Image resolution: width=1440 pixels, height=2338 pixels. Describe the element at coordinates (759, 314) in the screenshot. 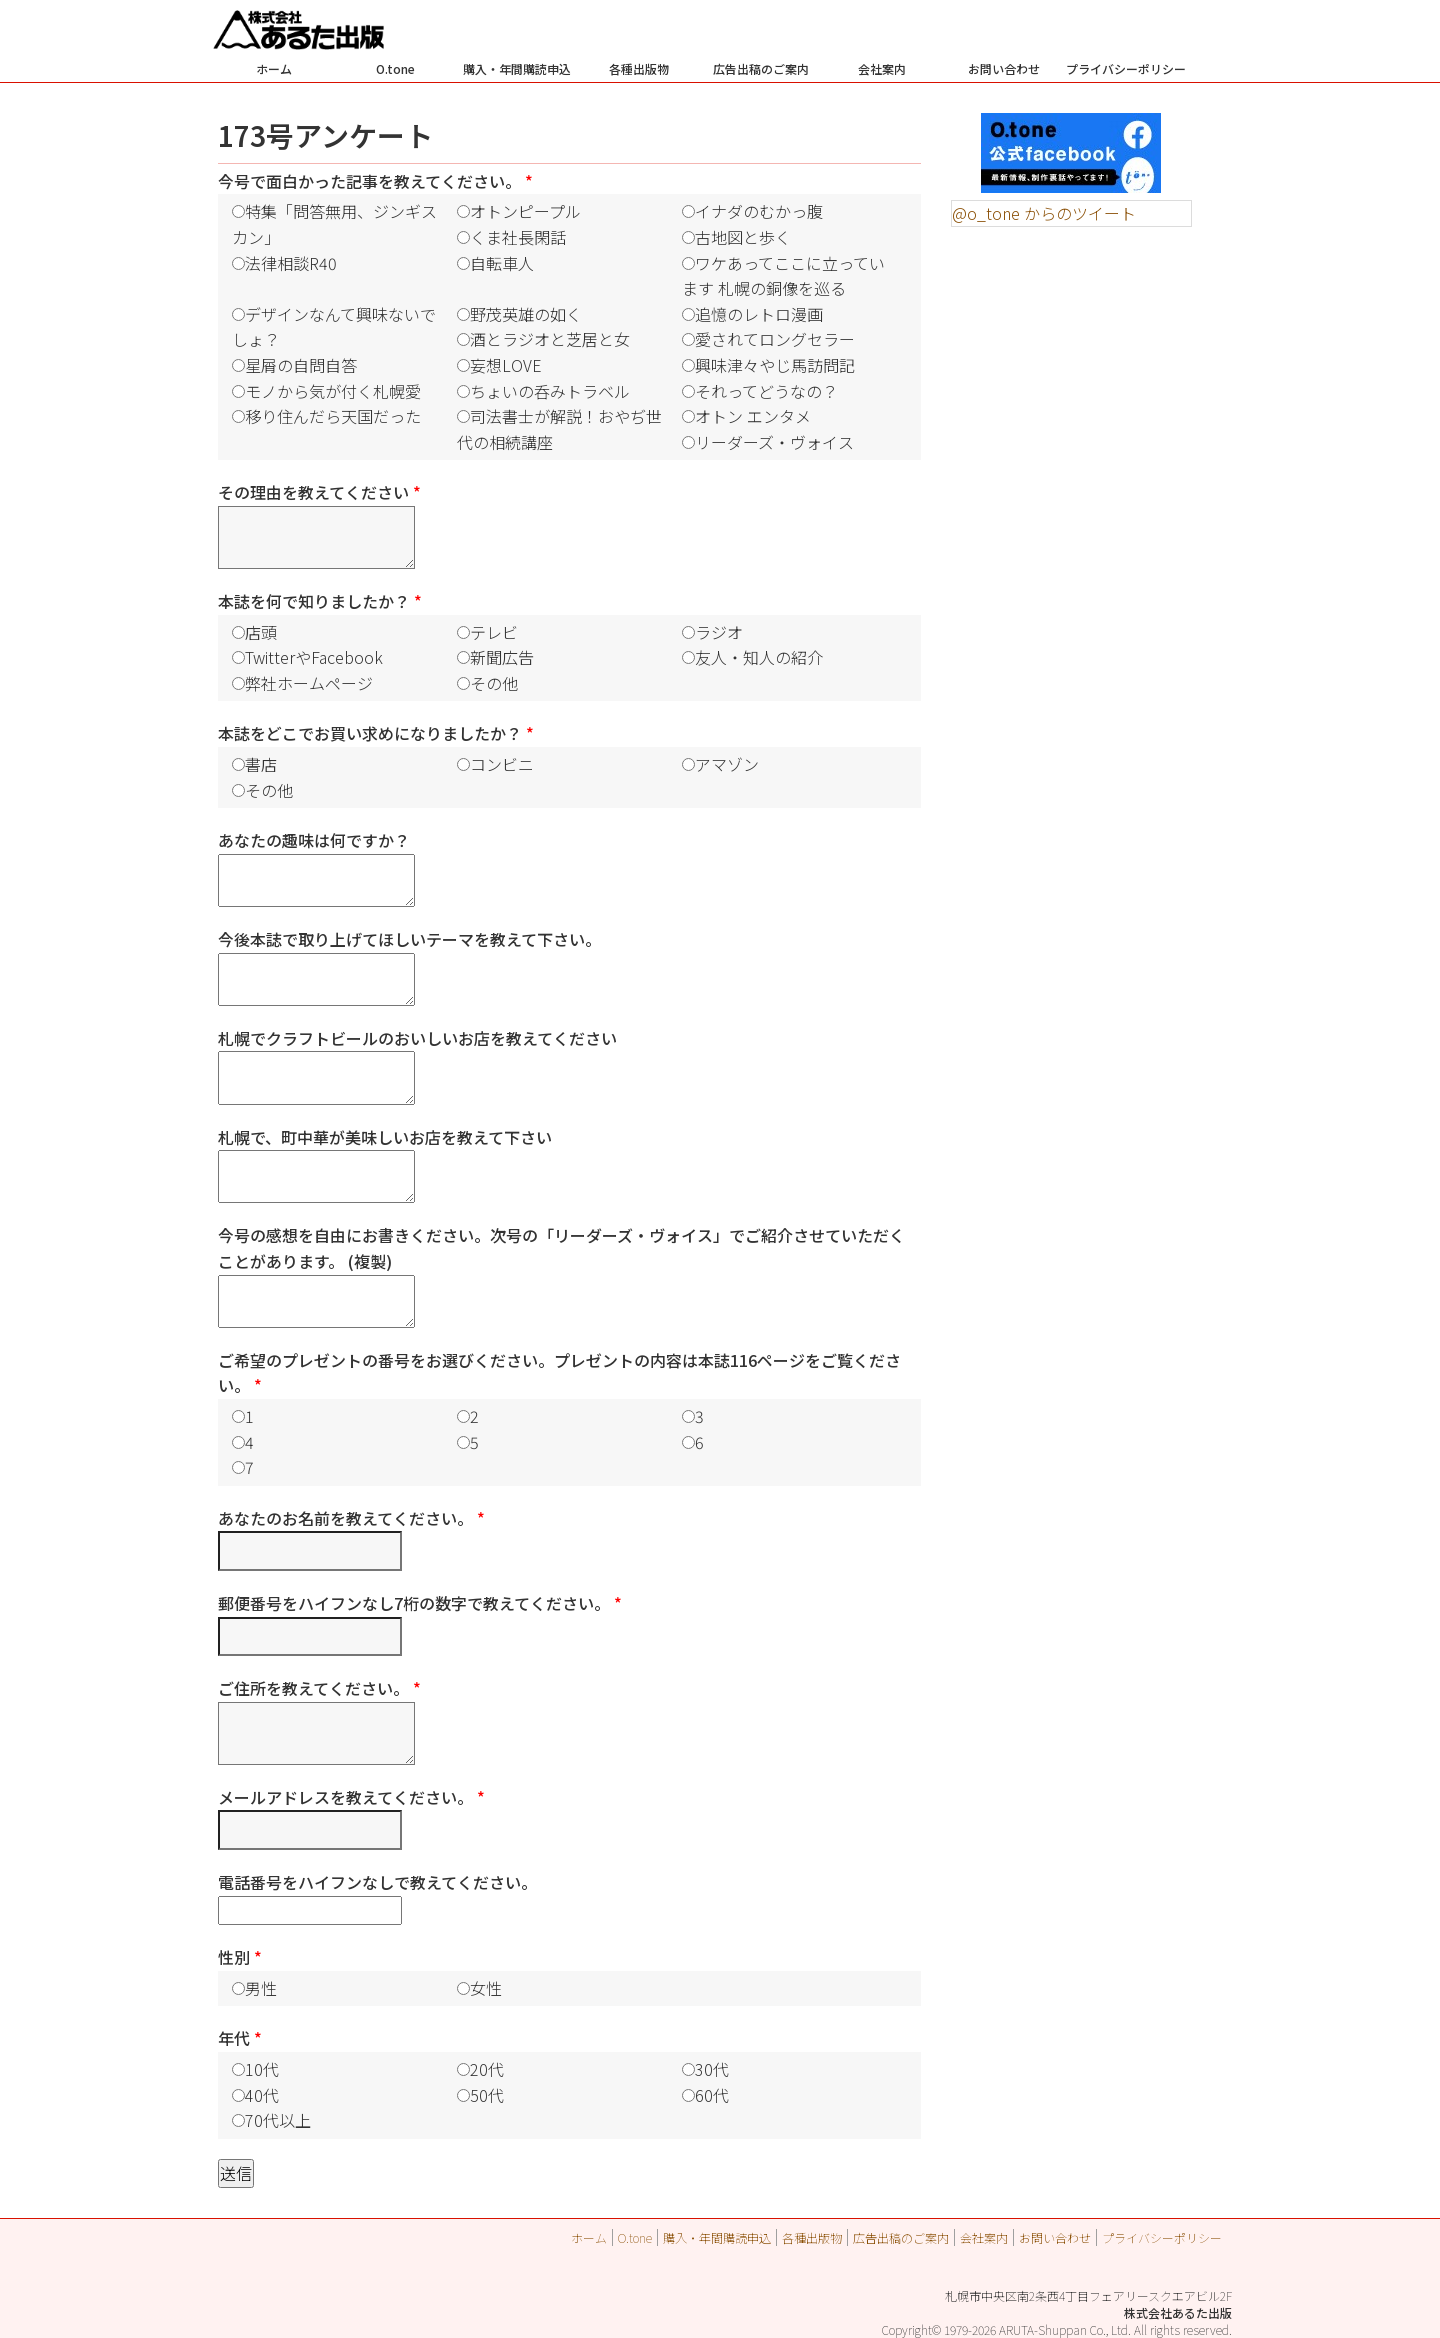

I see `追憶のレトロ漫画` at that location.